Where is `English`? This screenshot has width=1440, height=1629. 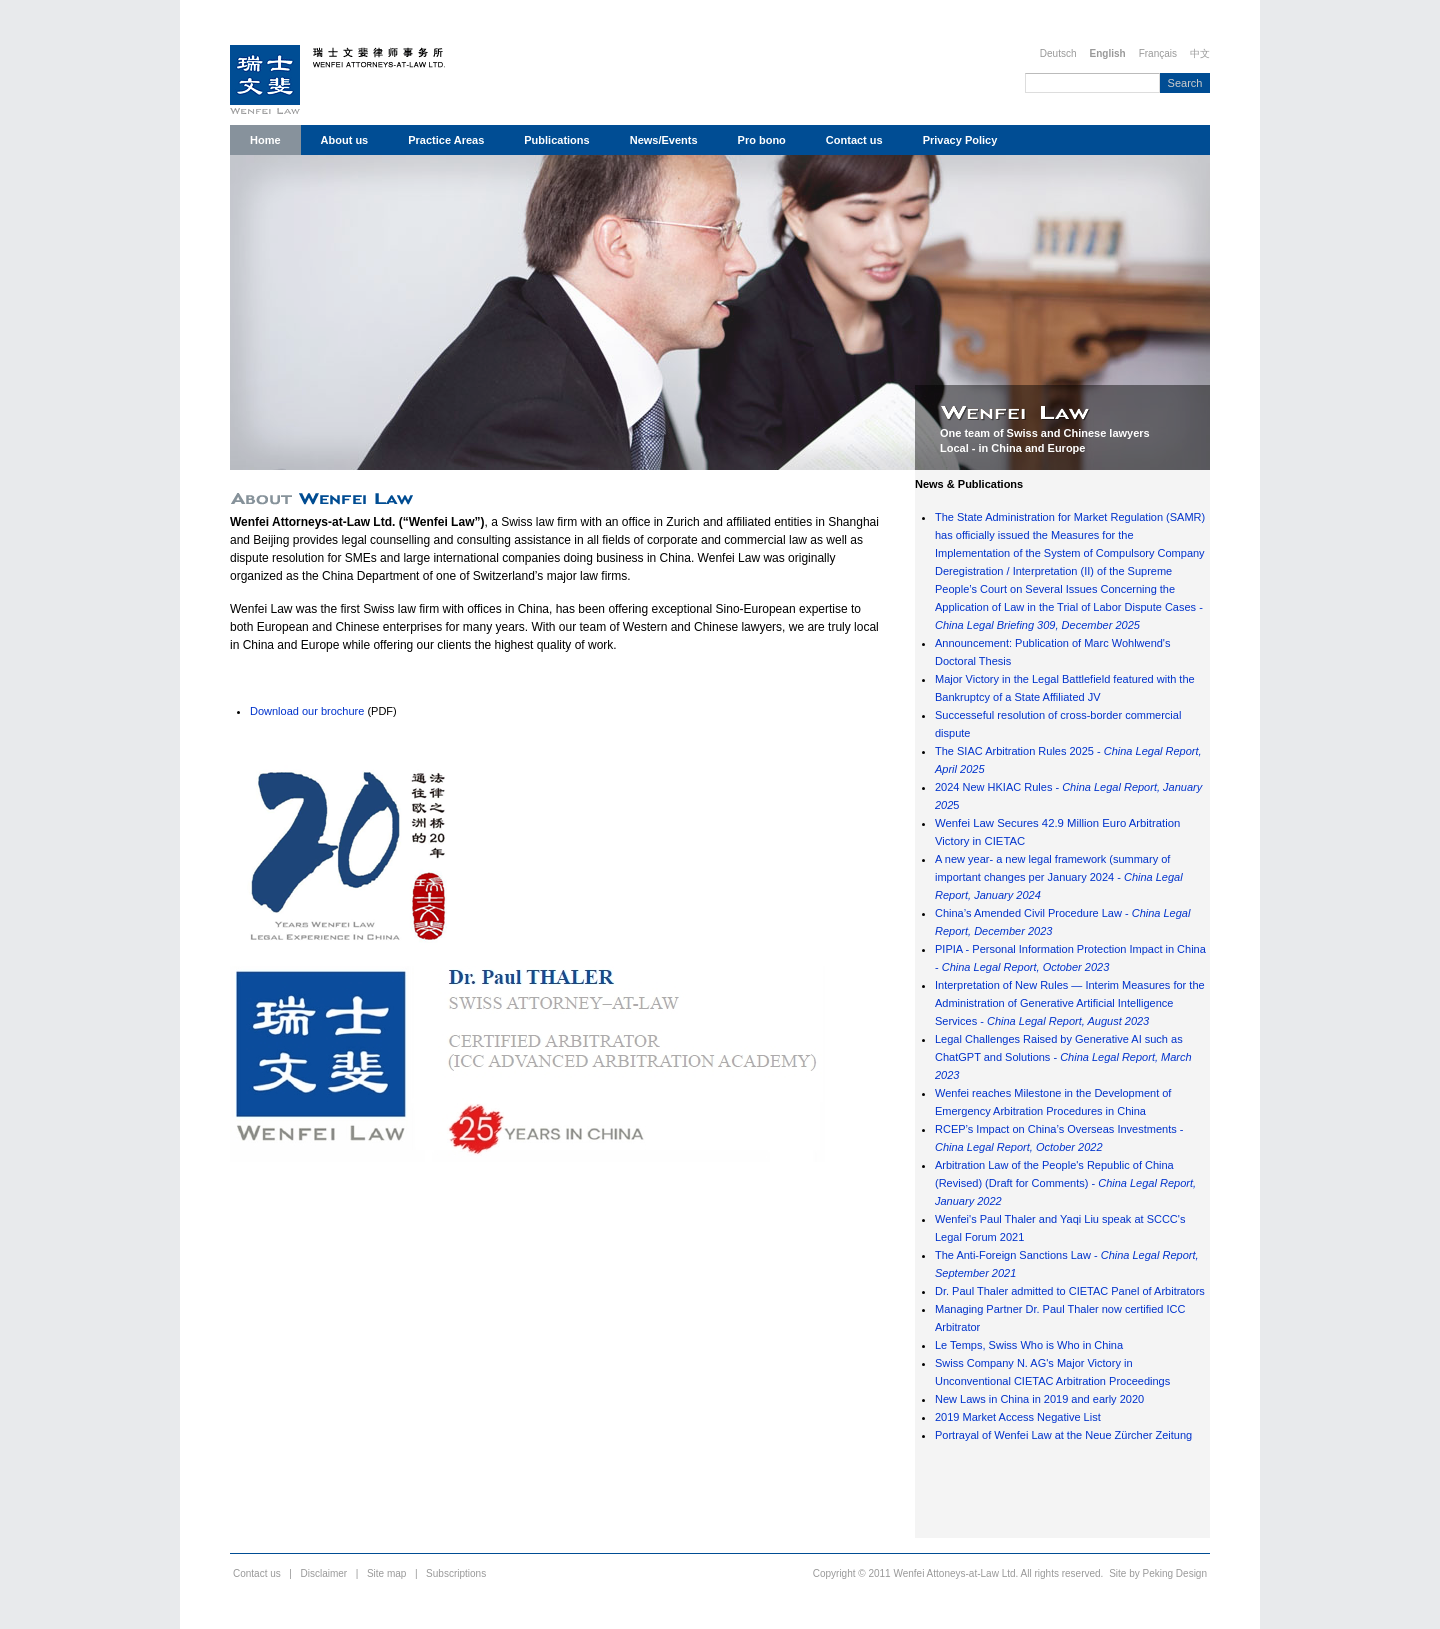
English is located at coordinates (1108, 53).